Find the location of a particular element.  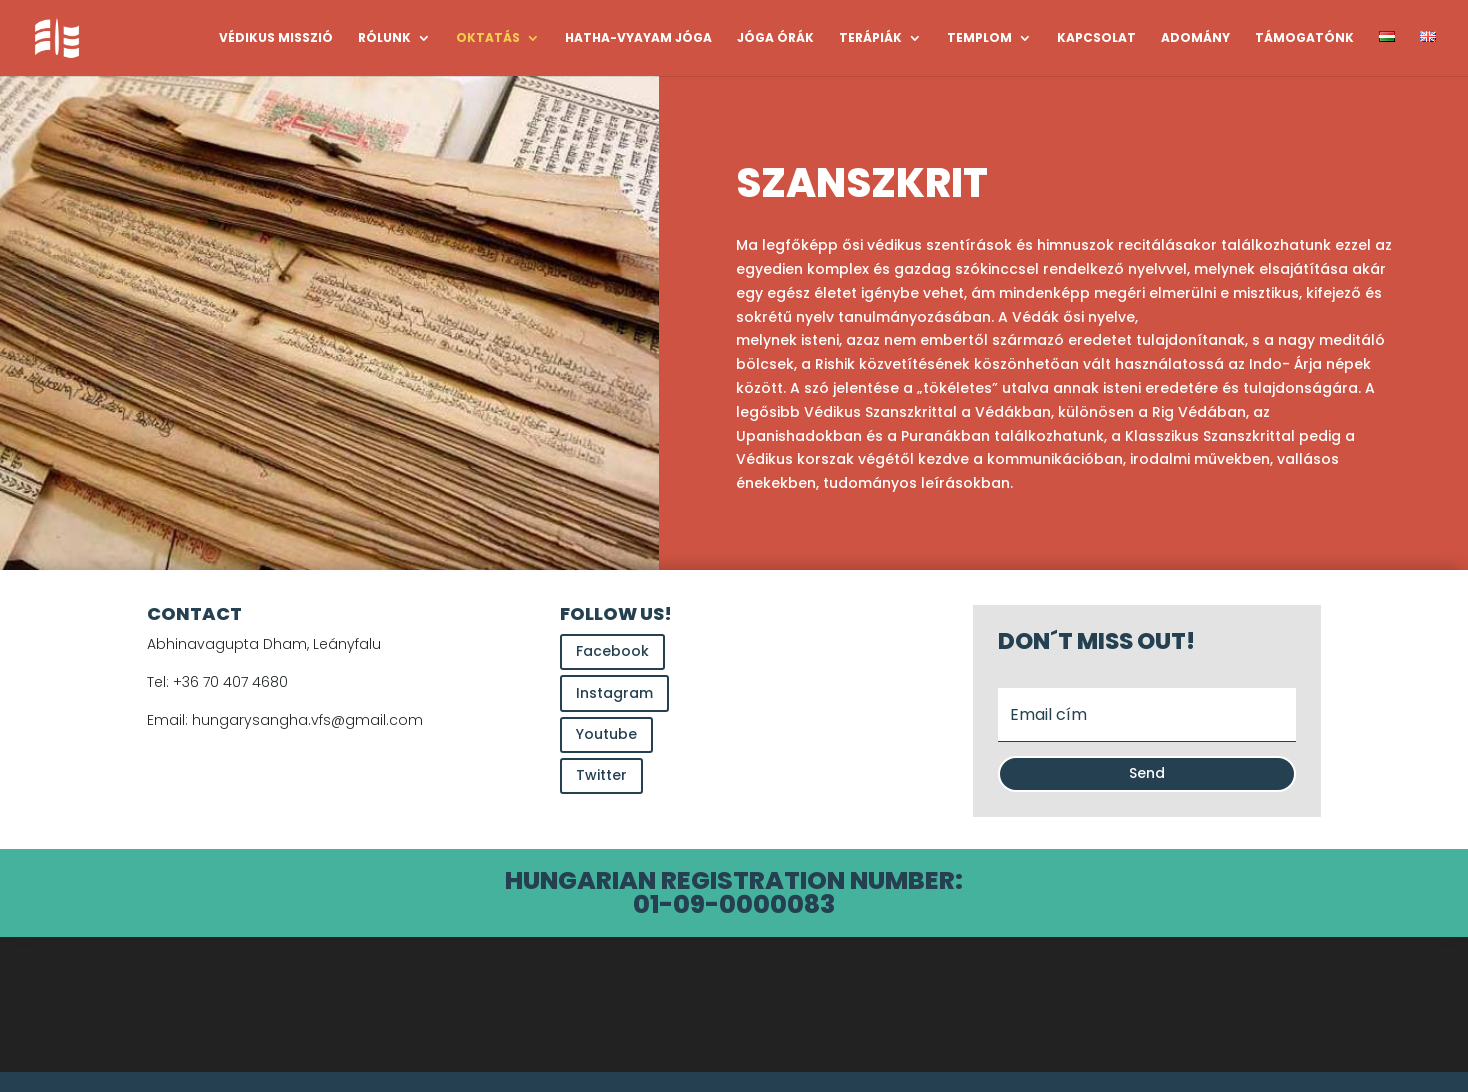

HATHA-VYAYAM JÓGA is located at coordinates (638, 38).